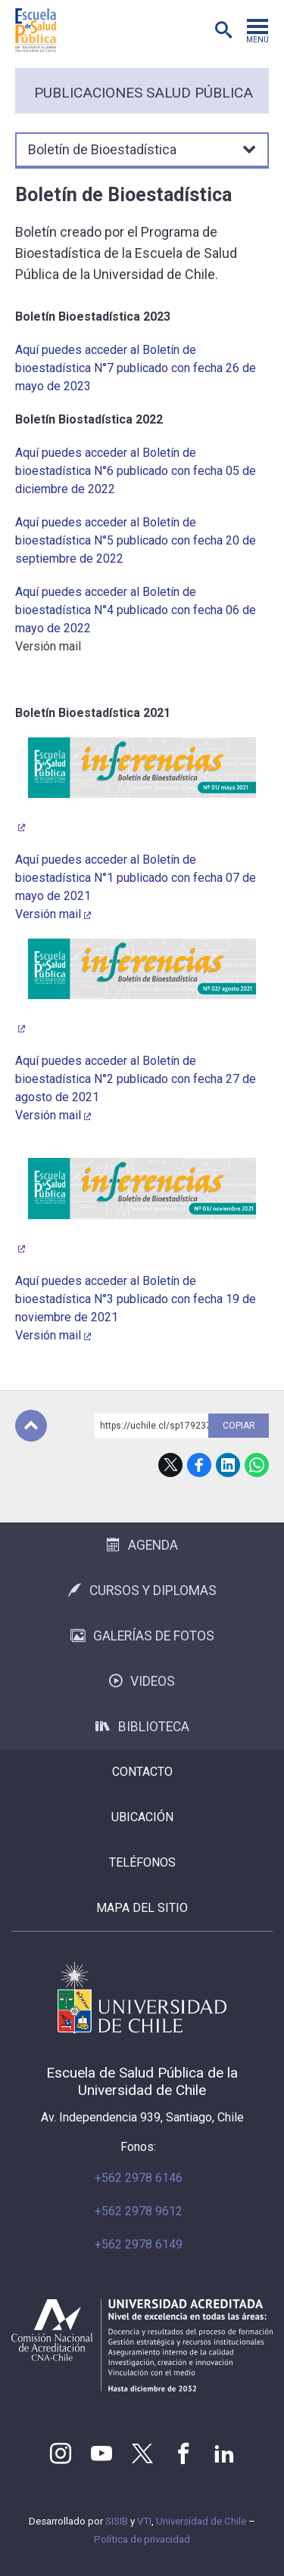 The width and height of the screenshot is (284, 2576). What do you see at coordinates (142, 1635) in the screenshot?
I see `Galerías de Fotos` at bounding box center [142, 1635].